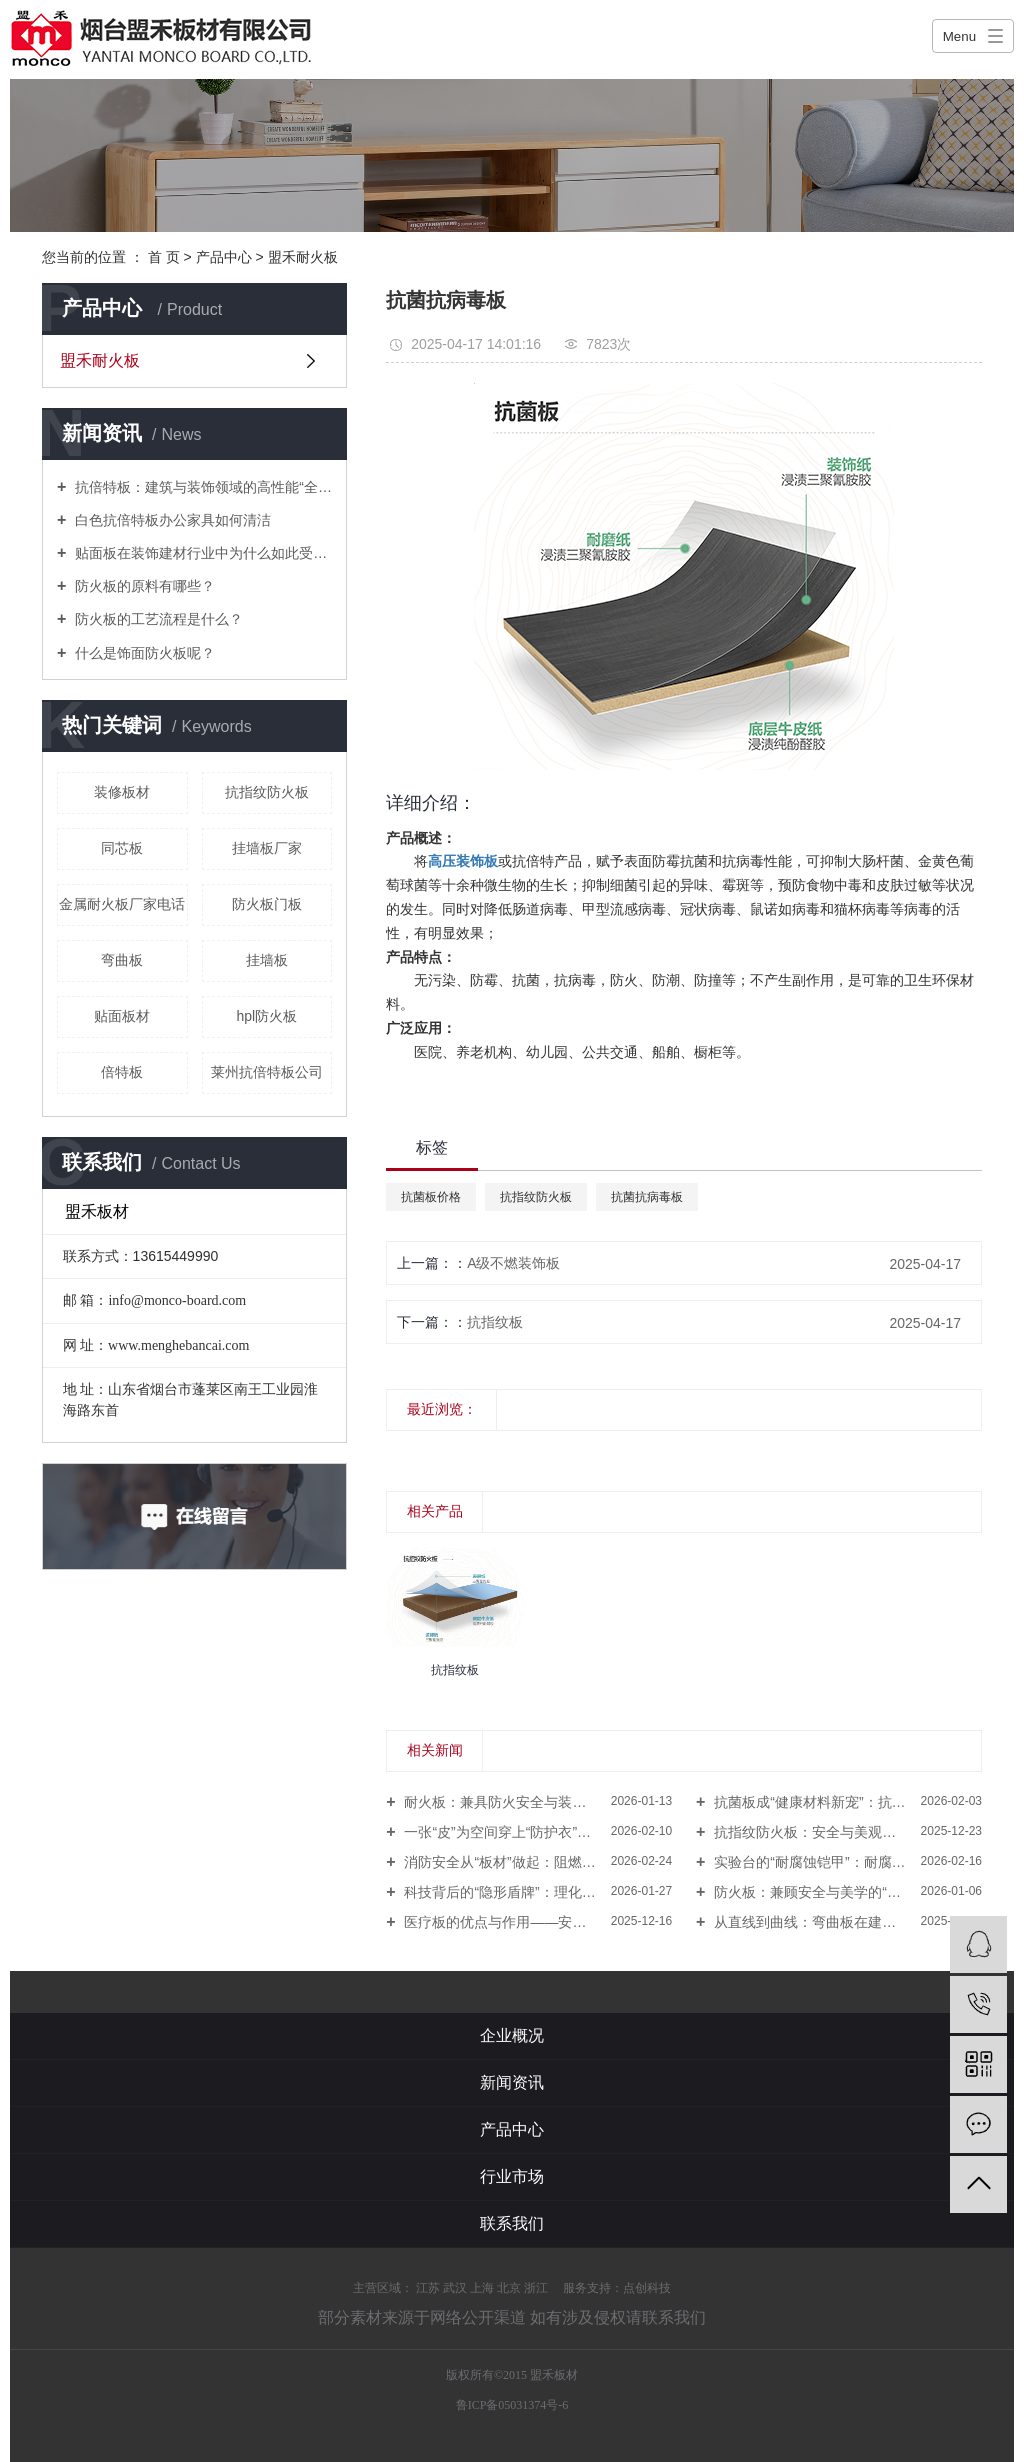  Describe the element at coordinates (431, 1197) in the screenshot. I see `抗菌板价格` at that location.